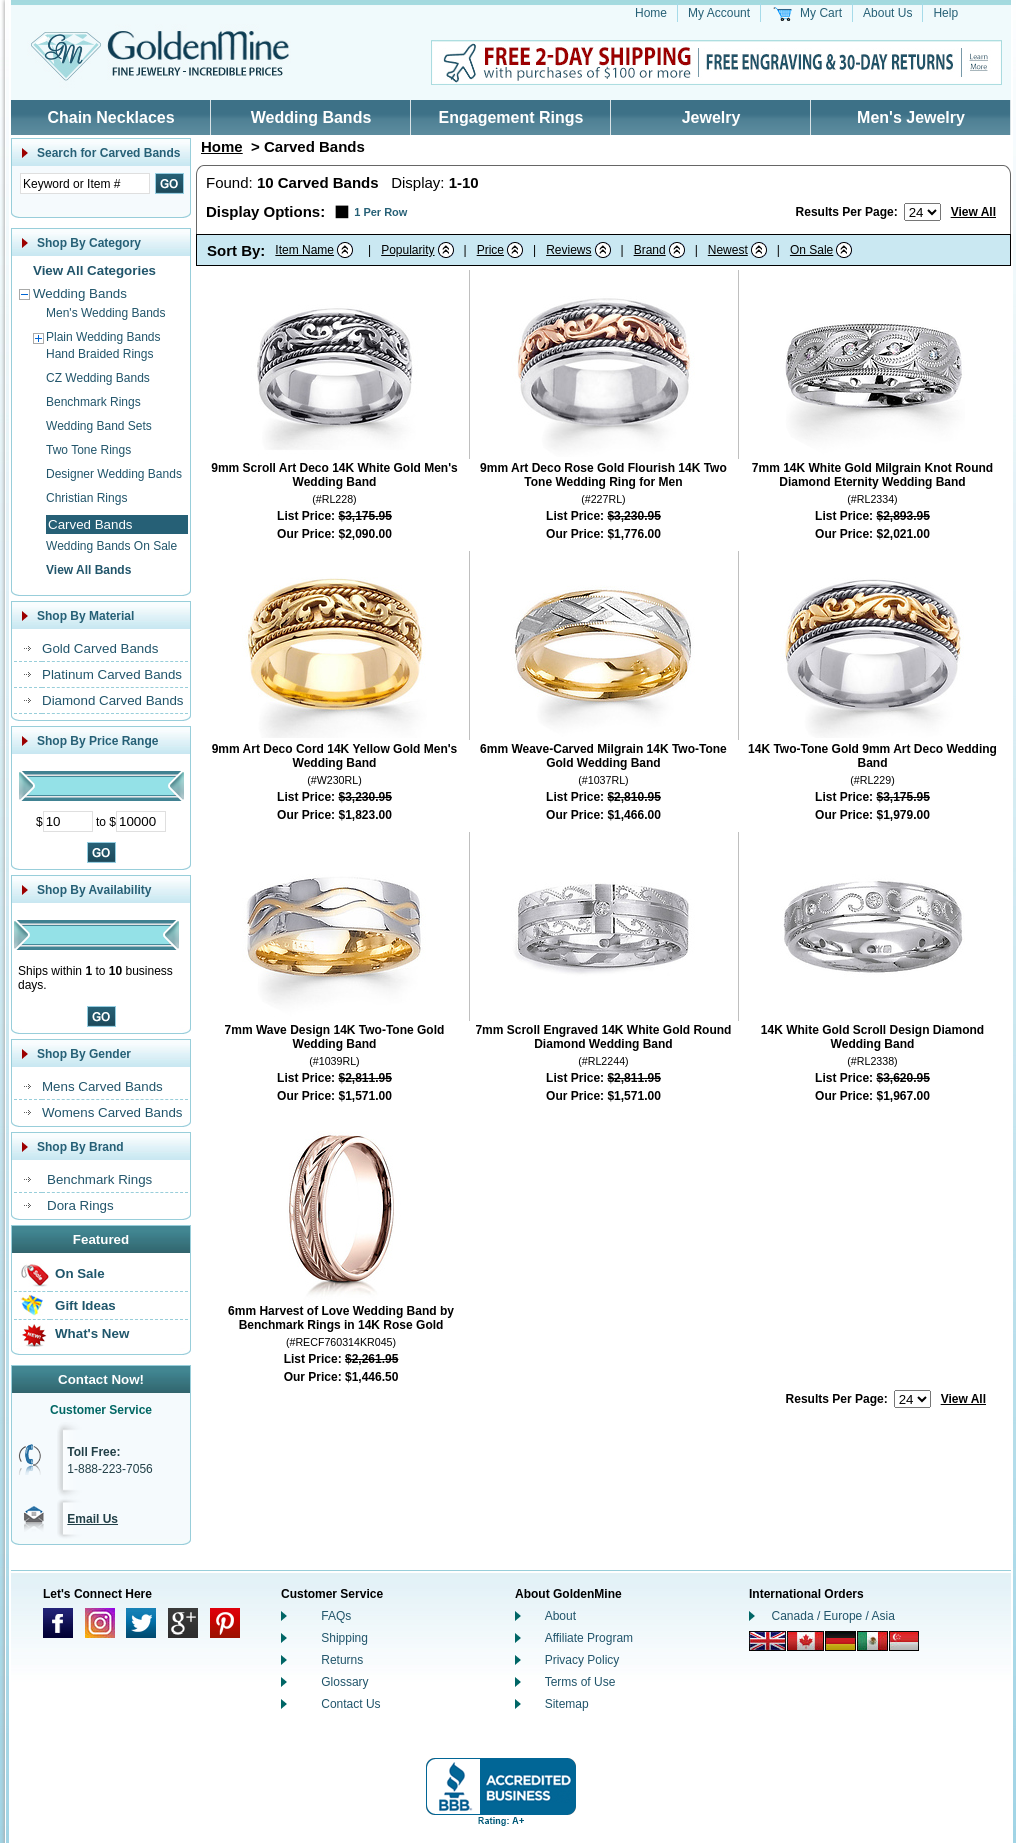  Describe the element at coordinates (336, 1616) in the screenshot. I see `FAQs` at that location.